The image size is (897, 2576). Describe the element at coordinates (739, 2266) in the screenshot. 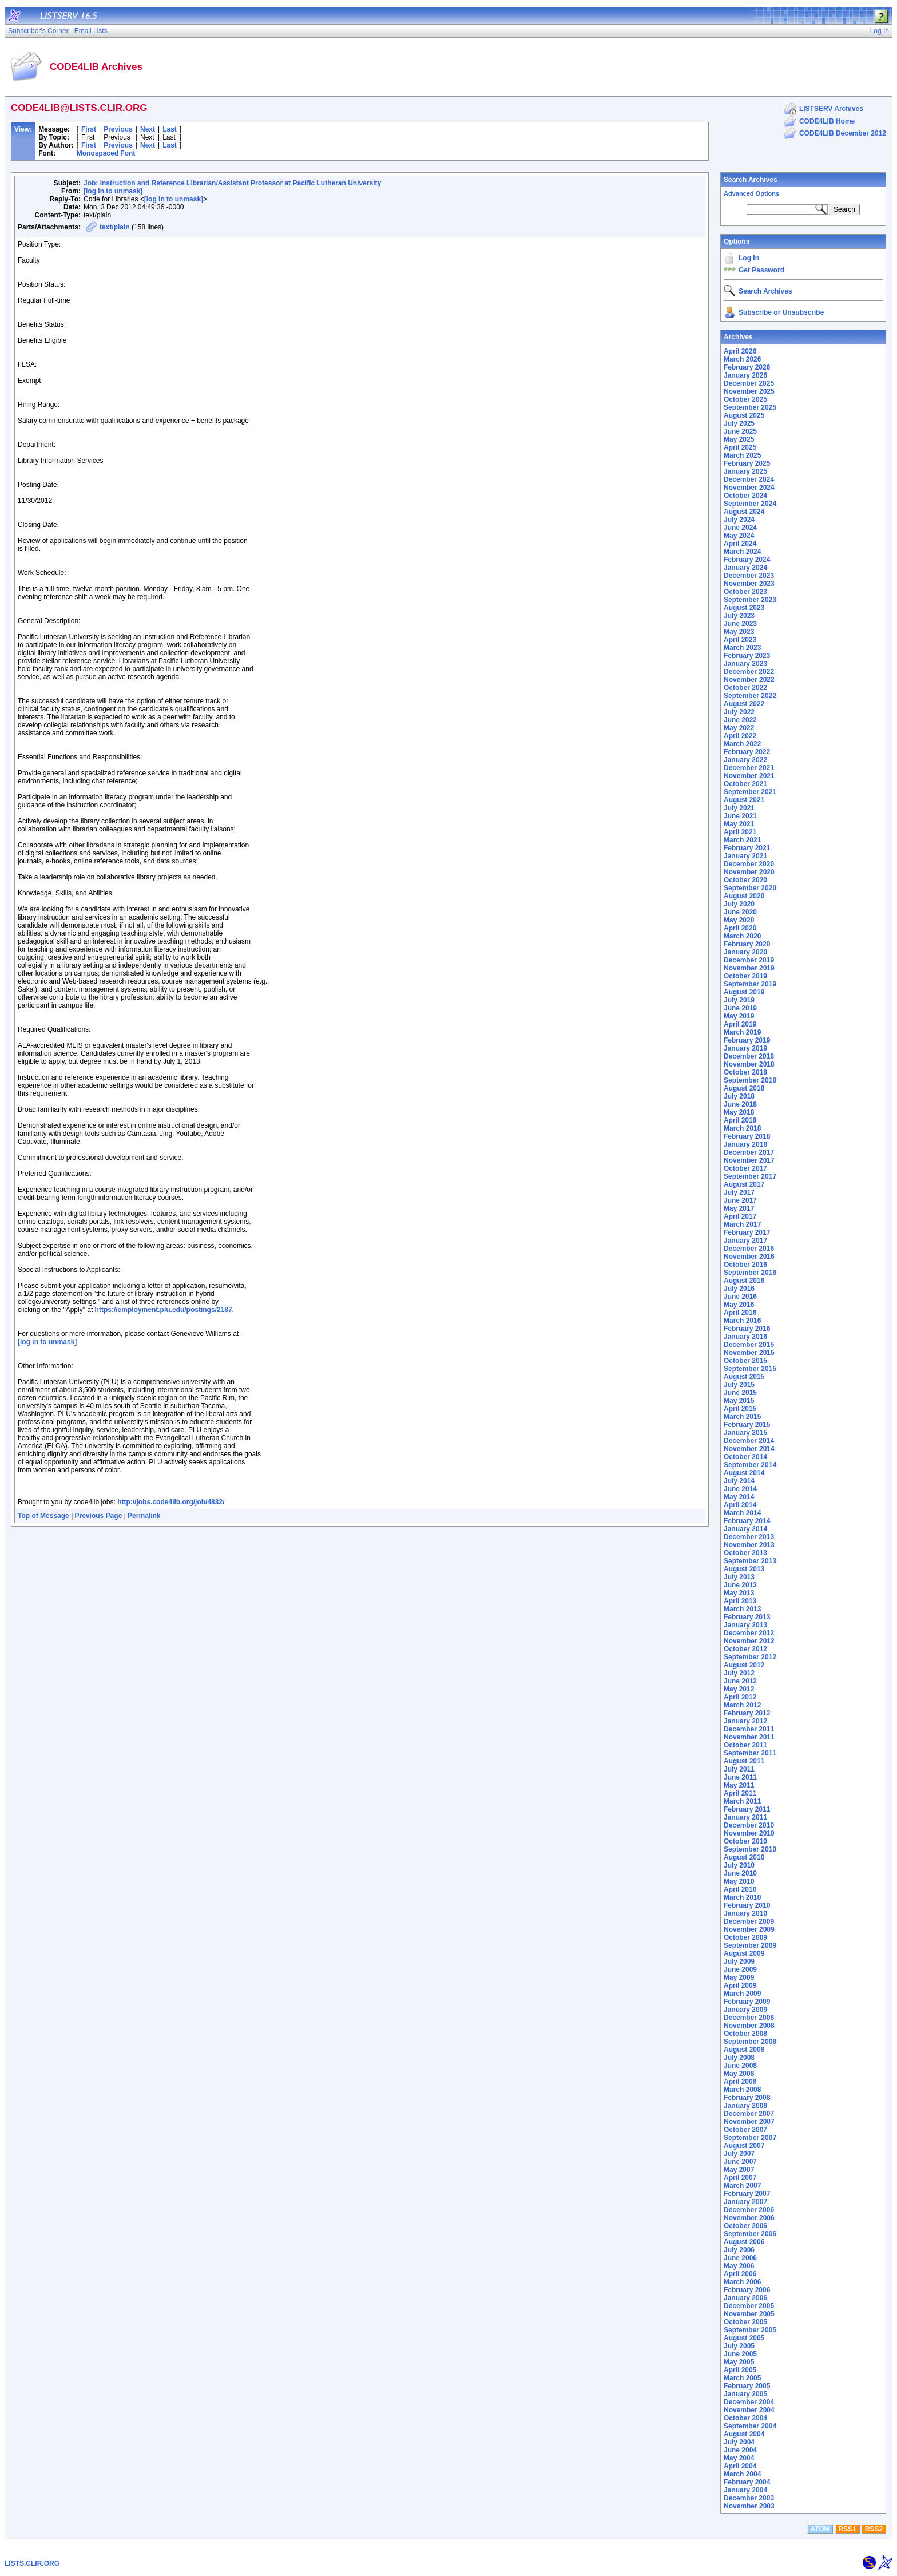

I see `May 2006` at that location.